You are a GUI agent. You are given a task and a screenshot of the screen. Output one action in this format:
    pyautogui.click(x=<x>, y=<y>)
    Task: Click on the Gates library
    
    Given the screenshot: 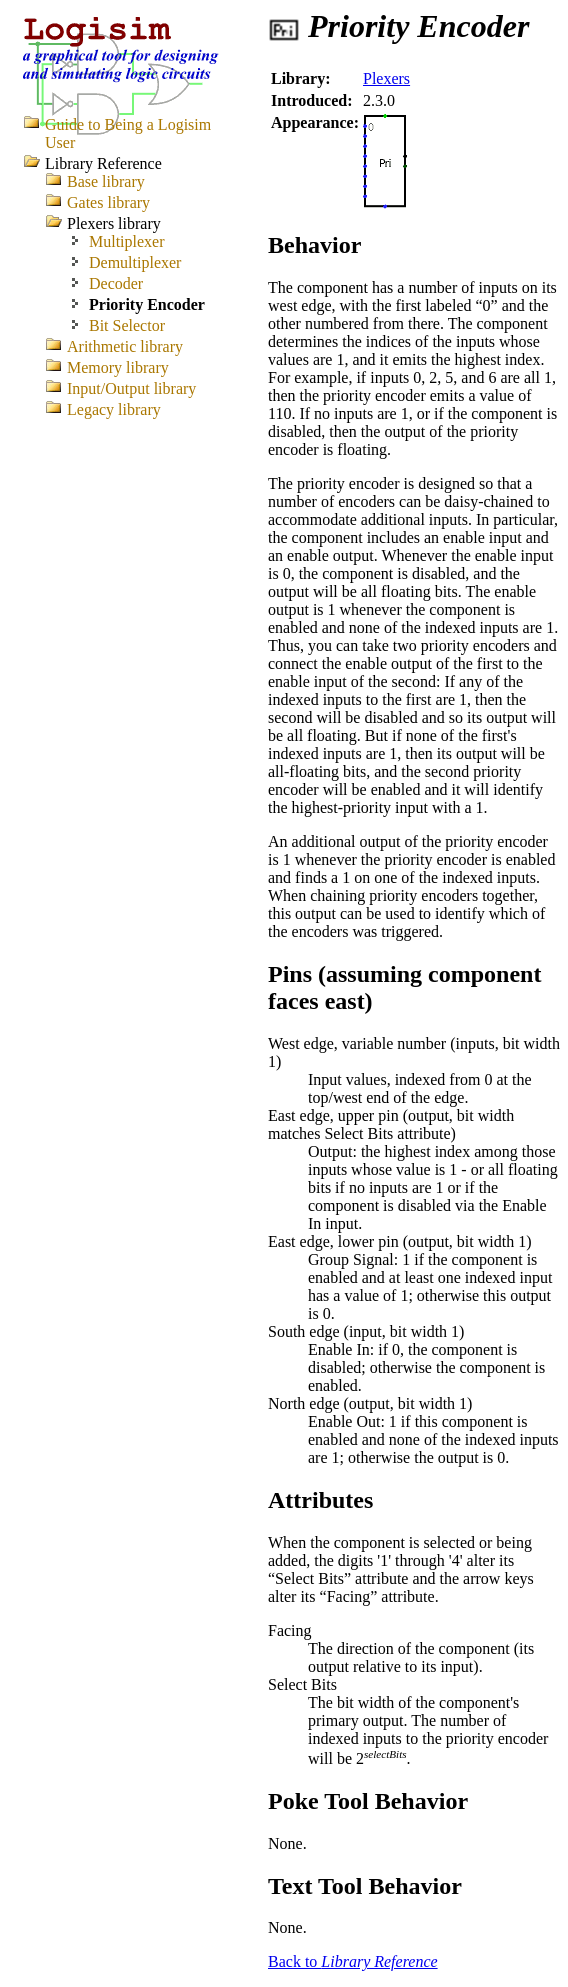 What is the action you would take?
    pyautogui.click(x=108, y=202)
    